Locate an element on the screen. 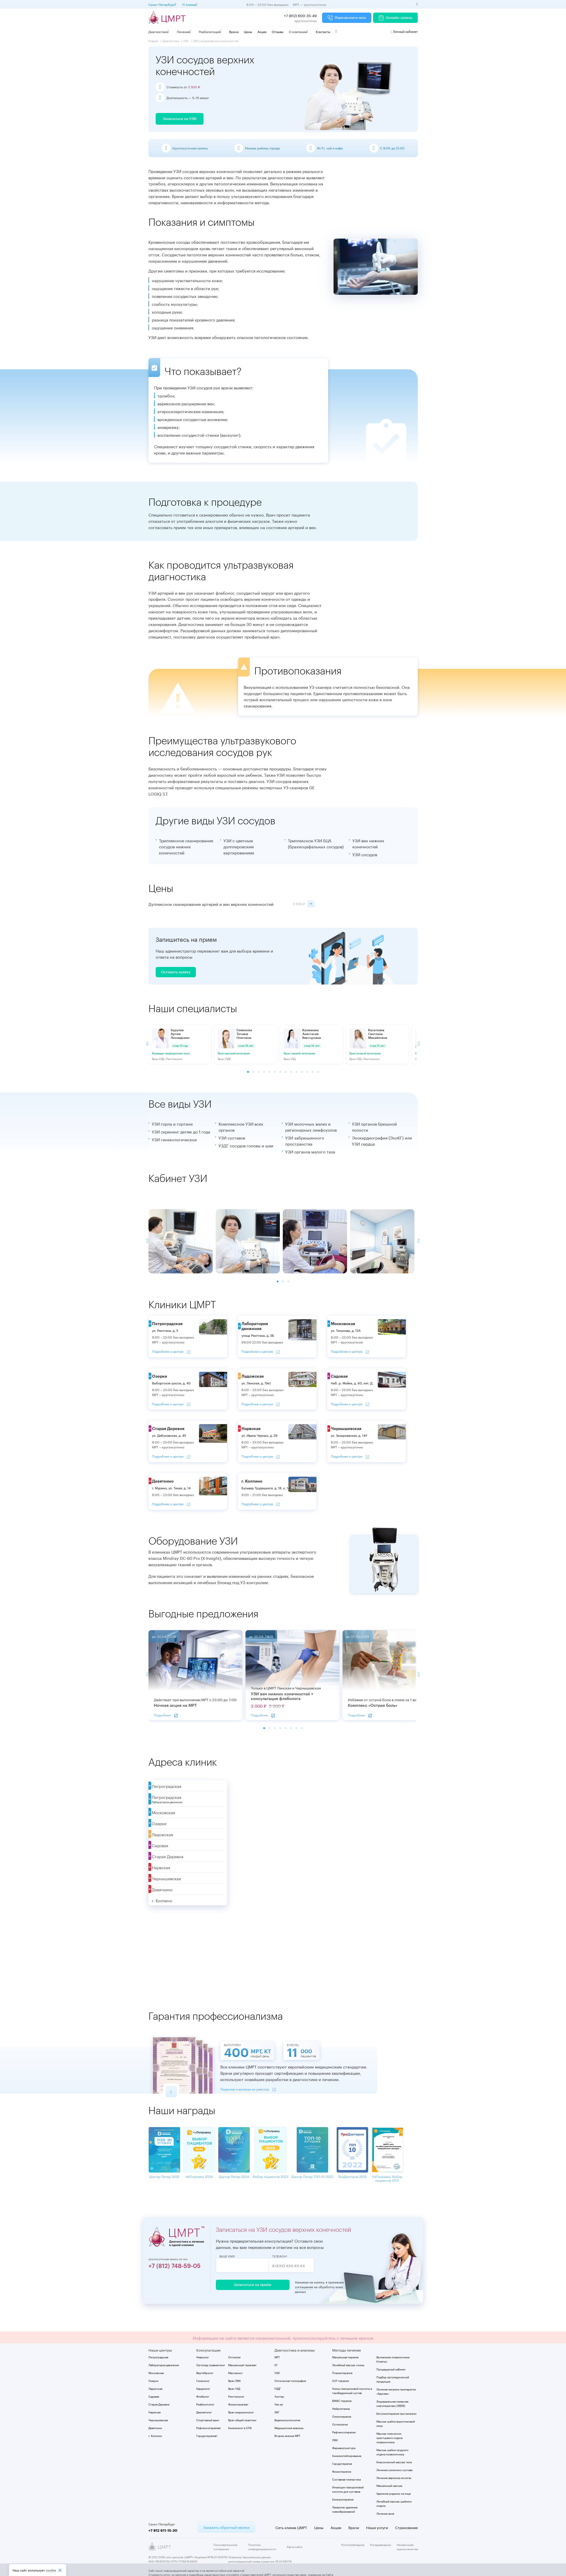 This screenshot has width=566, height=2576. +7 (812) 600-35-49 is located at coordinates (300, 15).